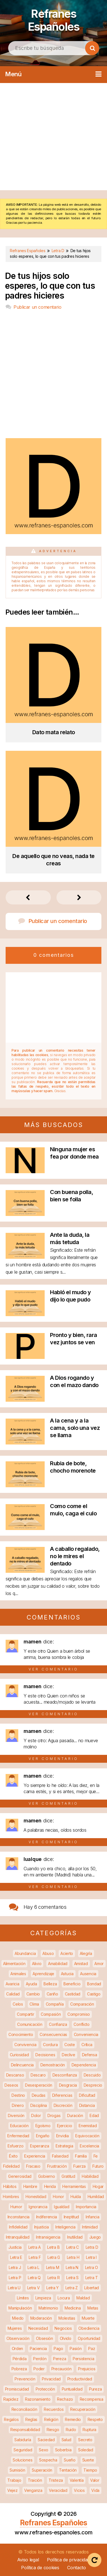 The width and height of the screenshot is (107, 2576). Describe the element at coordinates (66, 1953) in the screenshot. I see `Acierto` at that location.